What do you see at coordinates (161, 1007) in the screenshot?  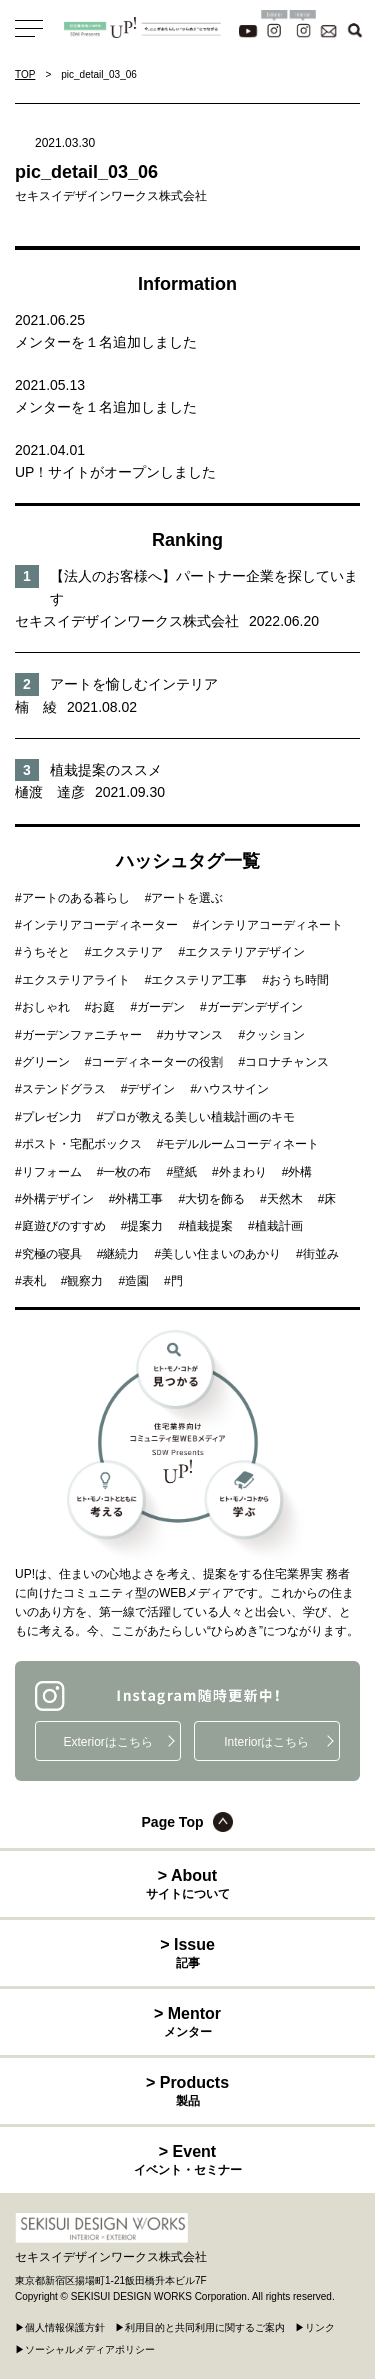 I see `ガーデン` at bounding box center [161, 1007].